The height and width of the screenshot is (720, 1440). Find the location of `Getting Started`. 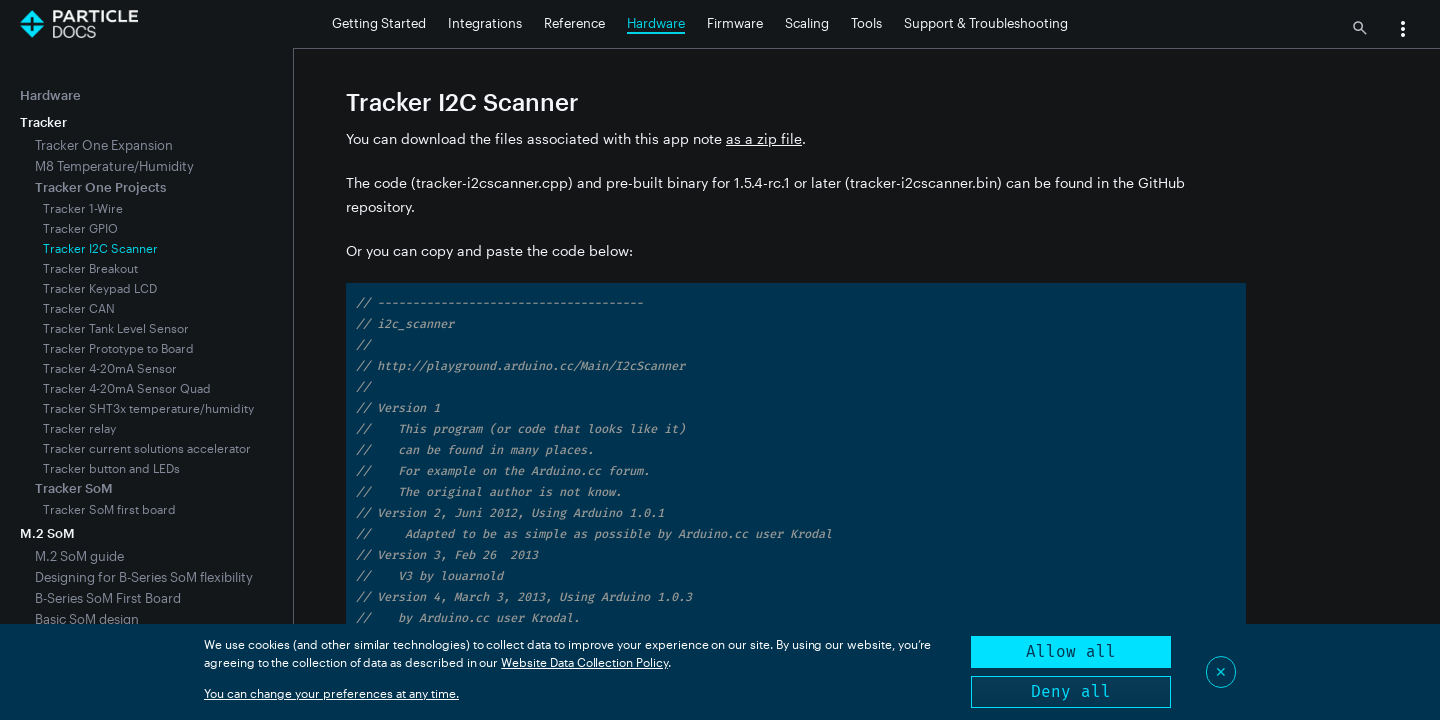

Getting Started is located at coordinates (379, 23).